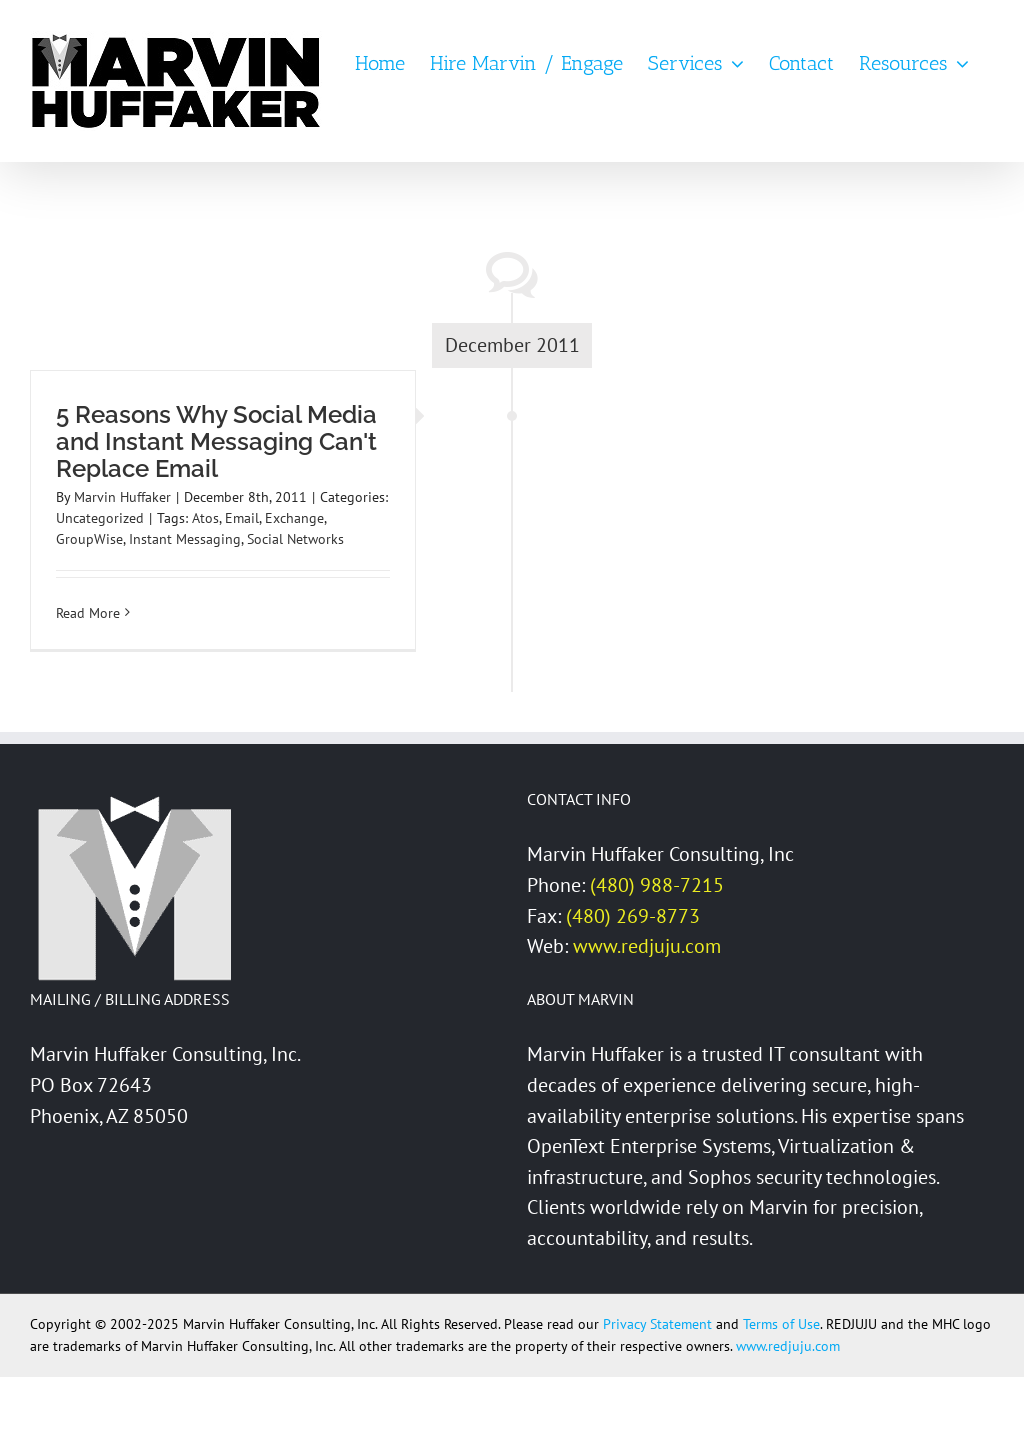  Describe the element at coordinates (122, 497) in the screenshot. I see `Marvin Huffaker` at that location.